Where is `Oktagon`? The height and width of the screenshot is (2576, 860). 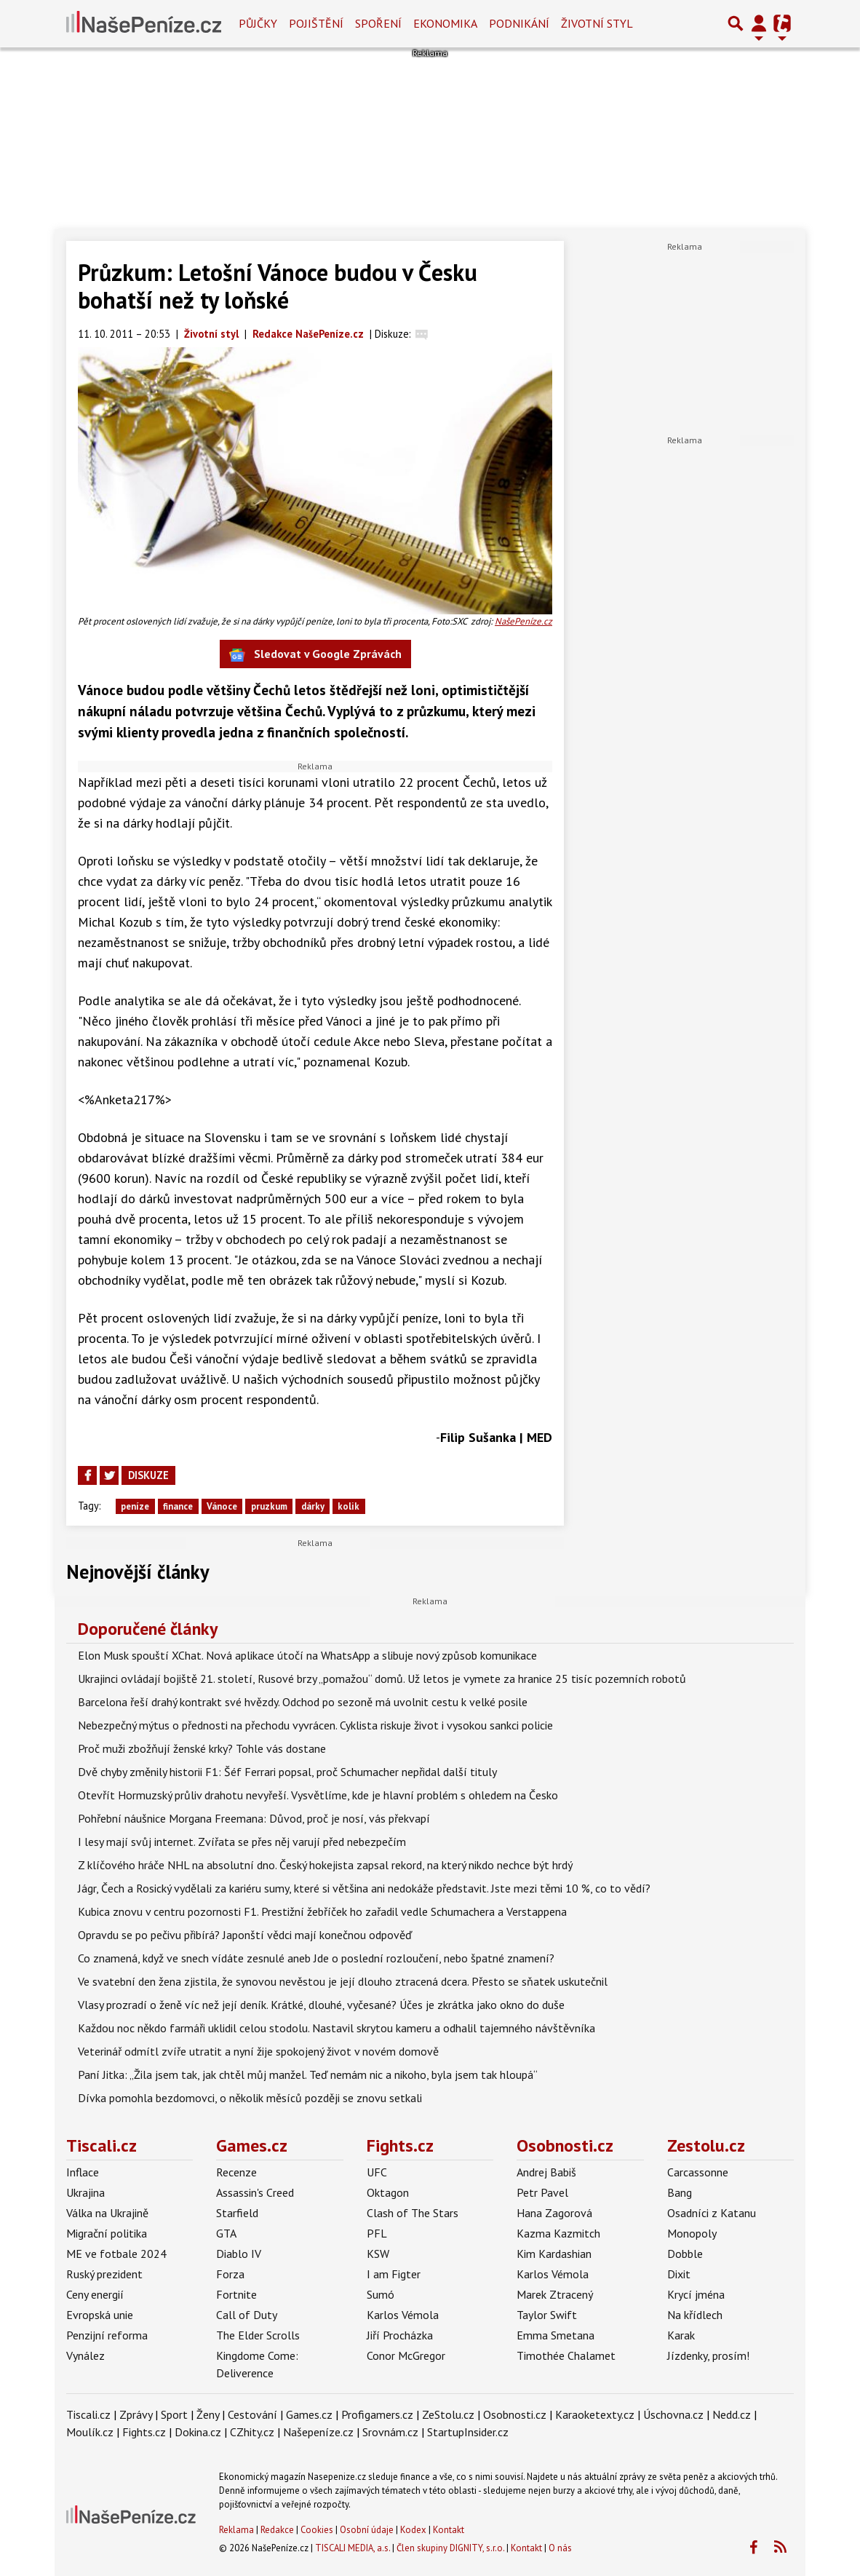 Oktagon is located at coordinates (388, 2192).